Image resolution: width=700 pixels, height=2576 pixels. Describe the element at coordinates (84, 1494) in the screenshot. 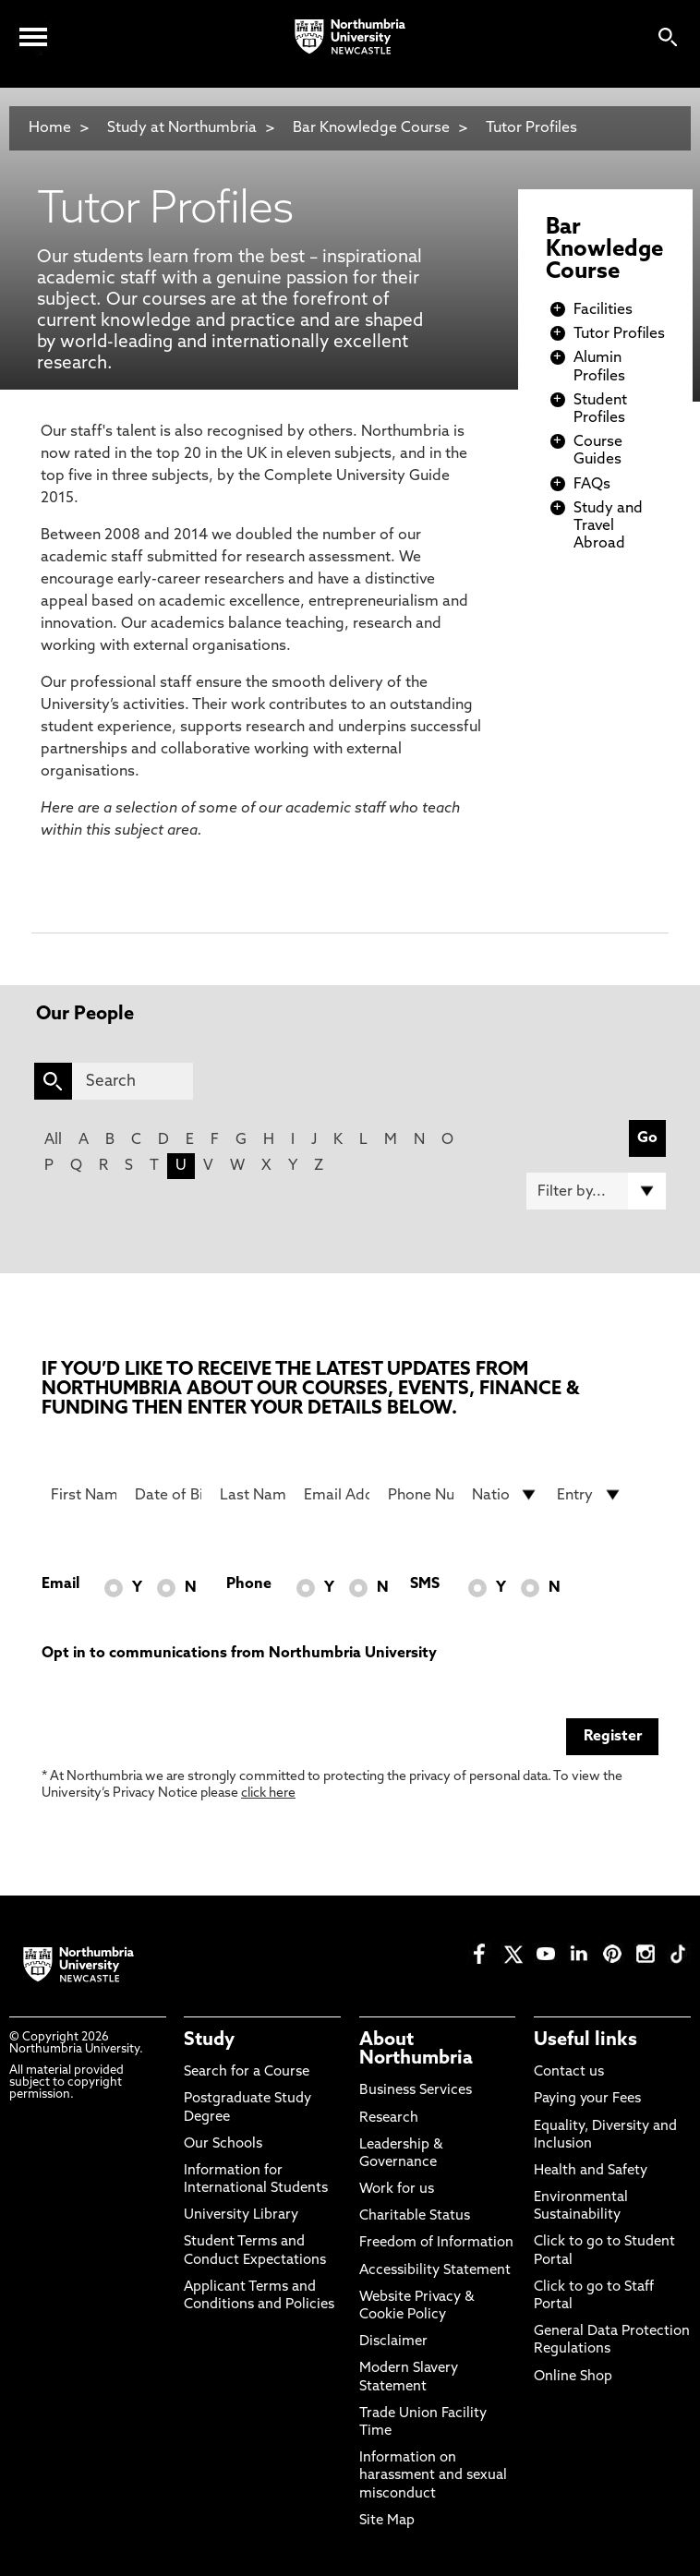

I see `[First Name]` at that location.